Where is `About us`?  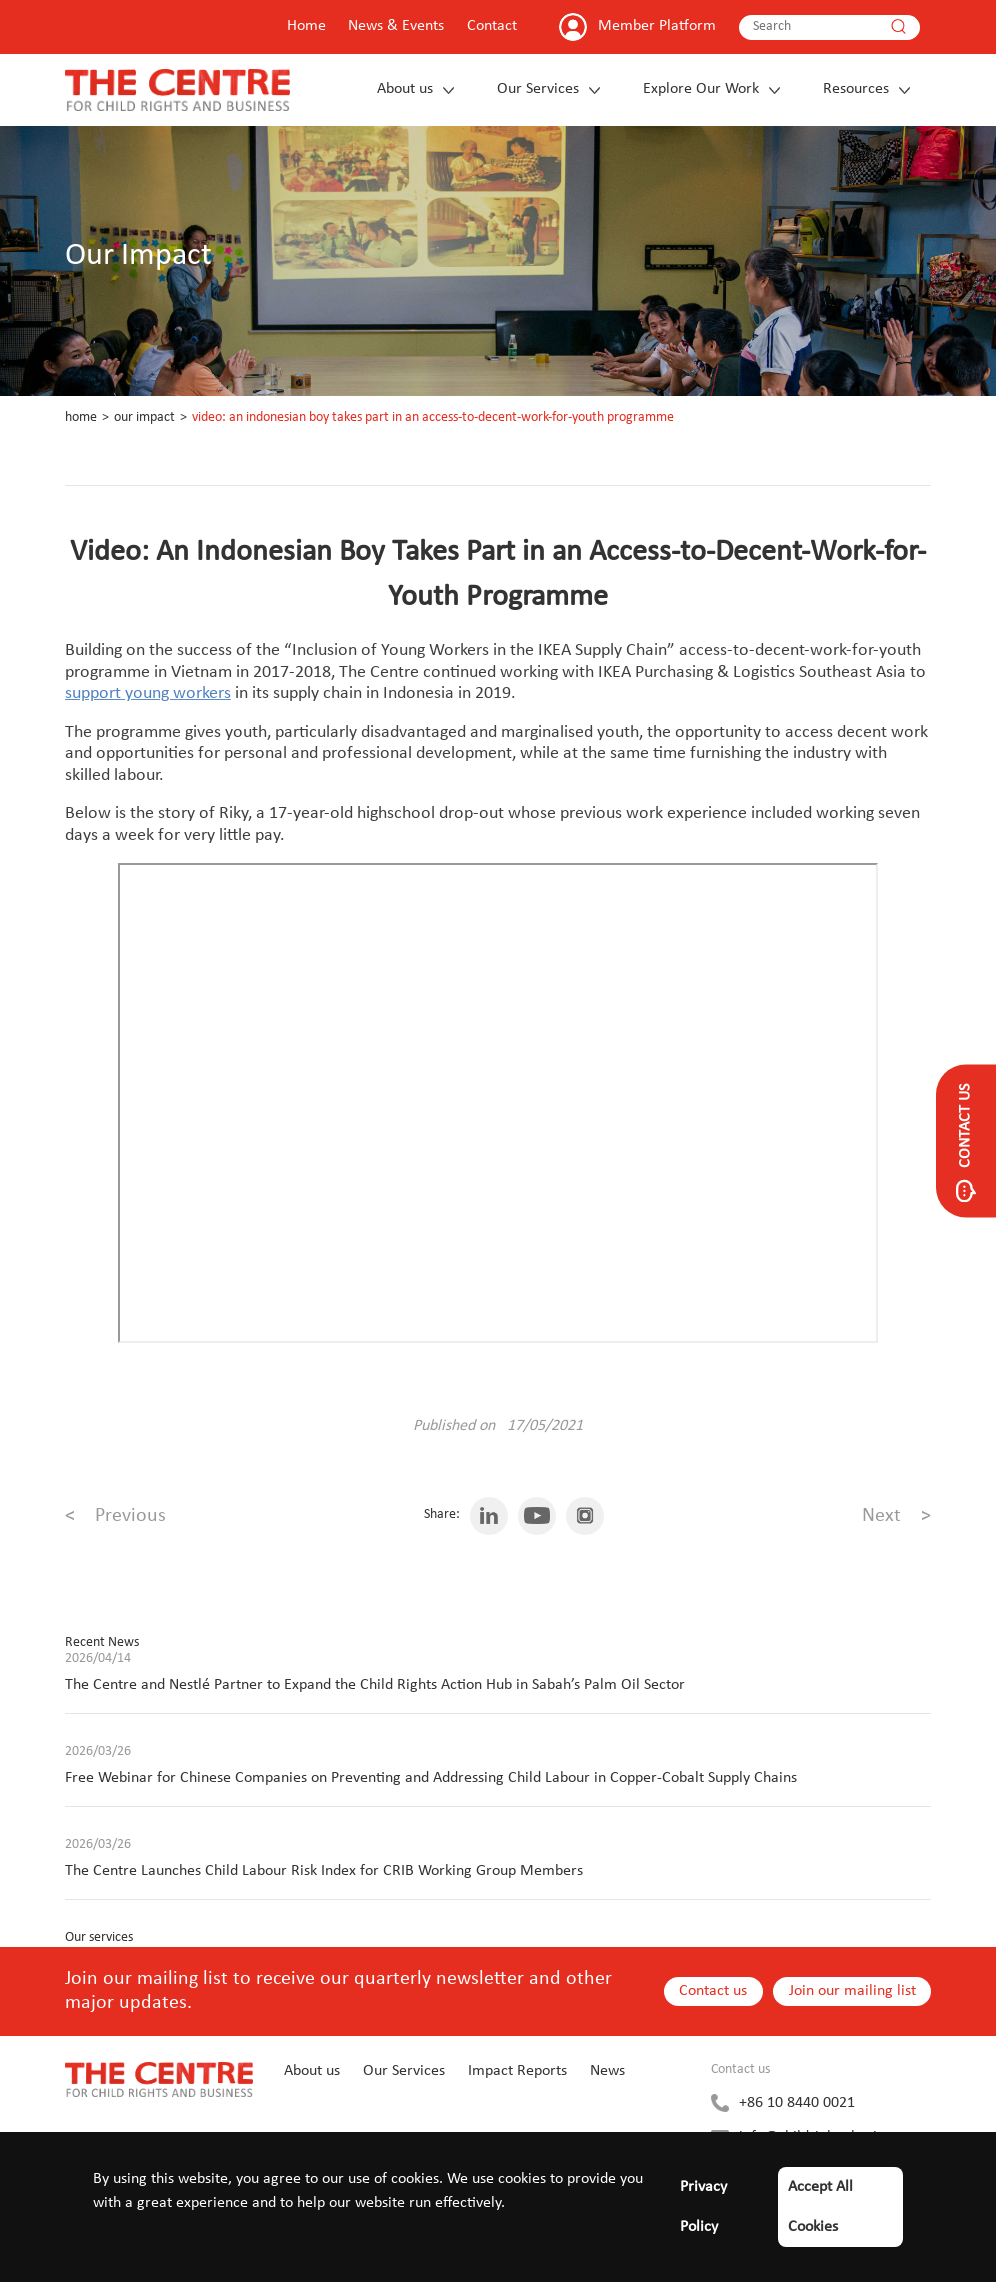
About us is located at coordinates (405, 89).